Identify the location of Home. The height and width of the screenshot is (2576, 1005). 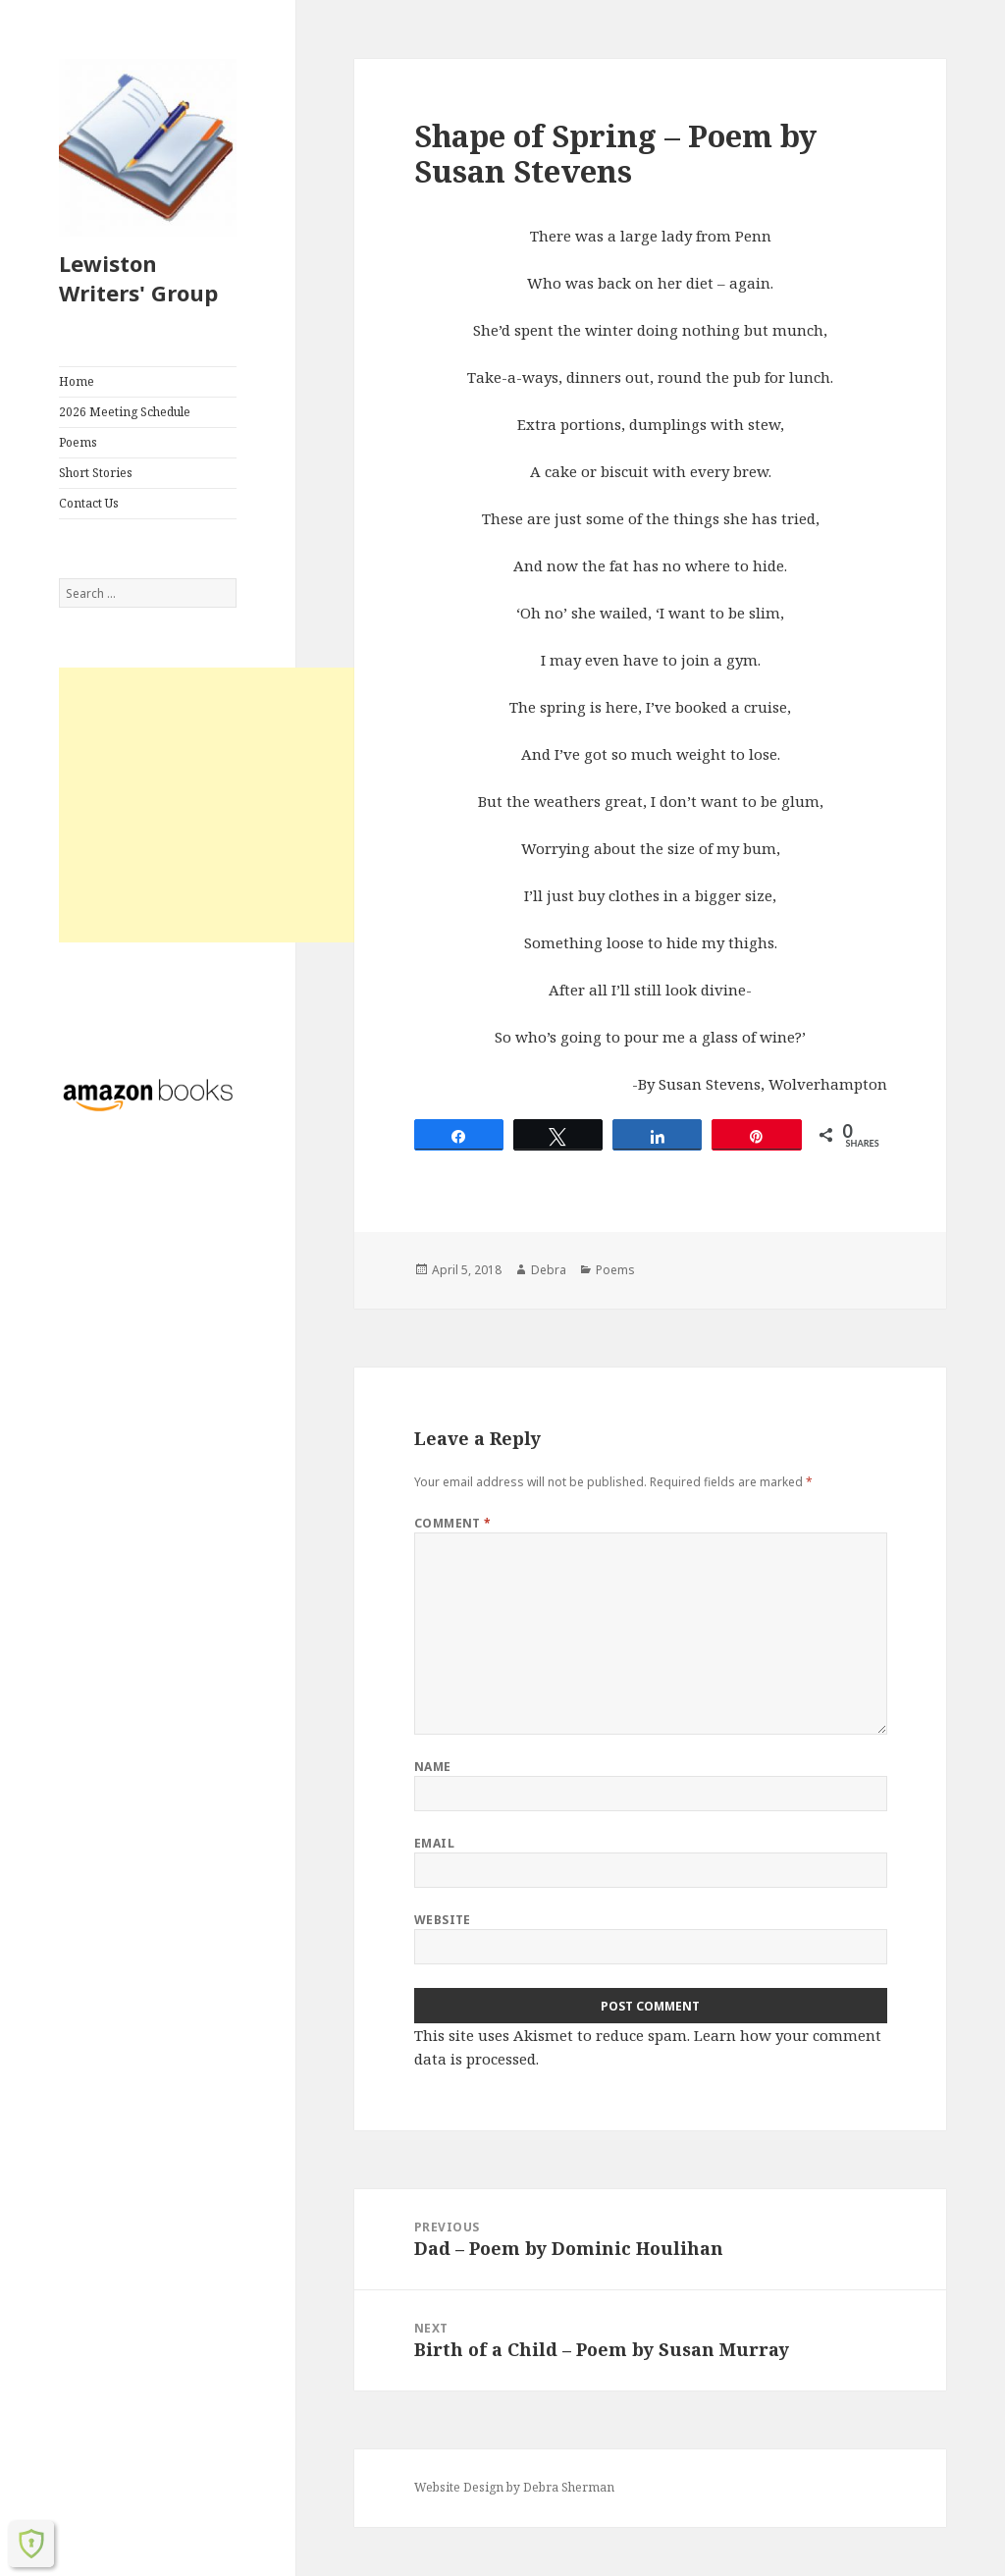
(76, 381).